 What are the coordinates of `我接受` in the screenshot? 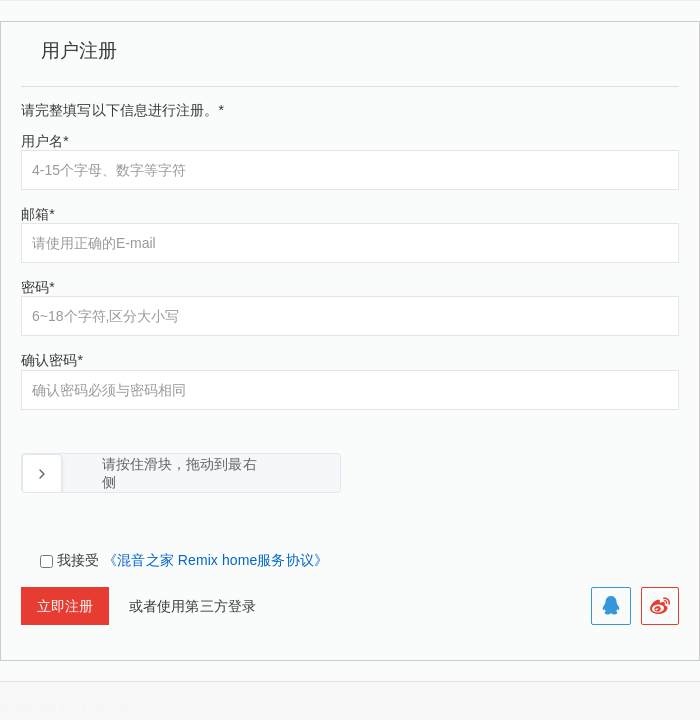 It's located at (192, 560).